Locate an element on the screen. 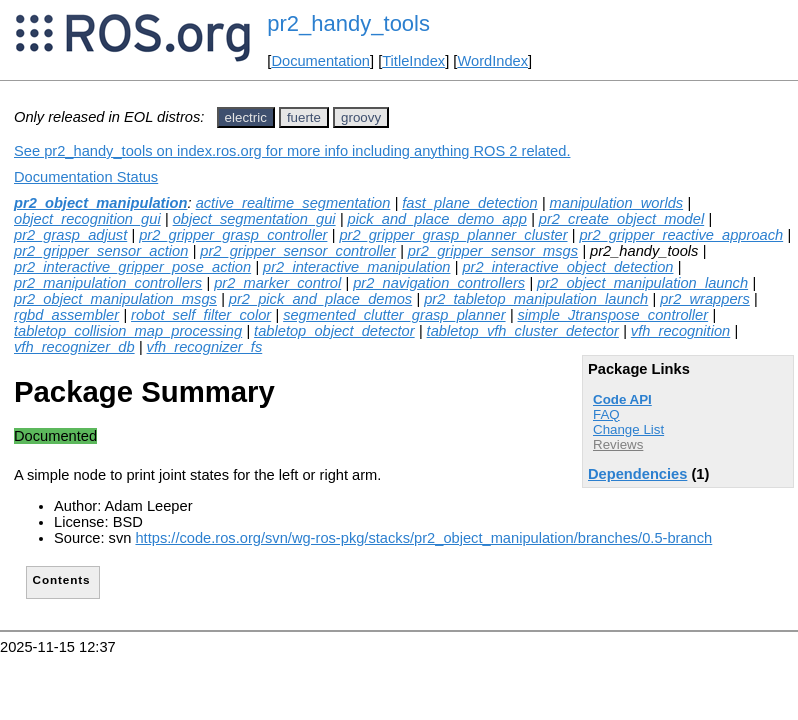  pr2_manipulation_controllers is located at coordinates (108, 283).